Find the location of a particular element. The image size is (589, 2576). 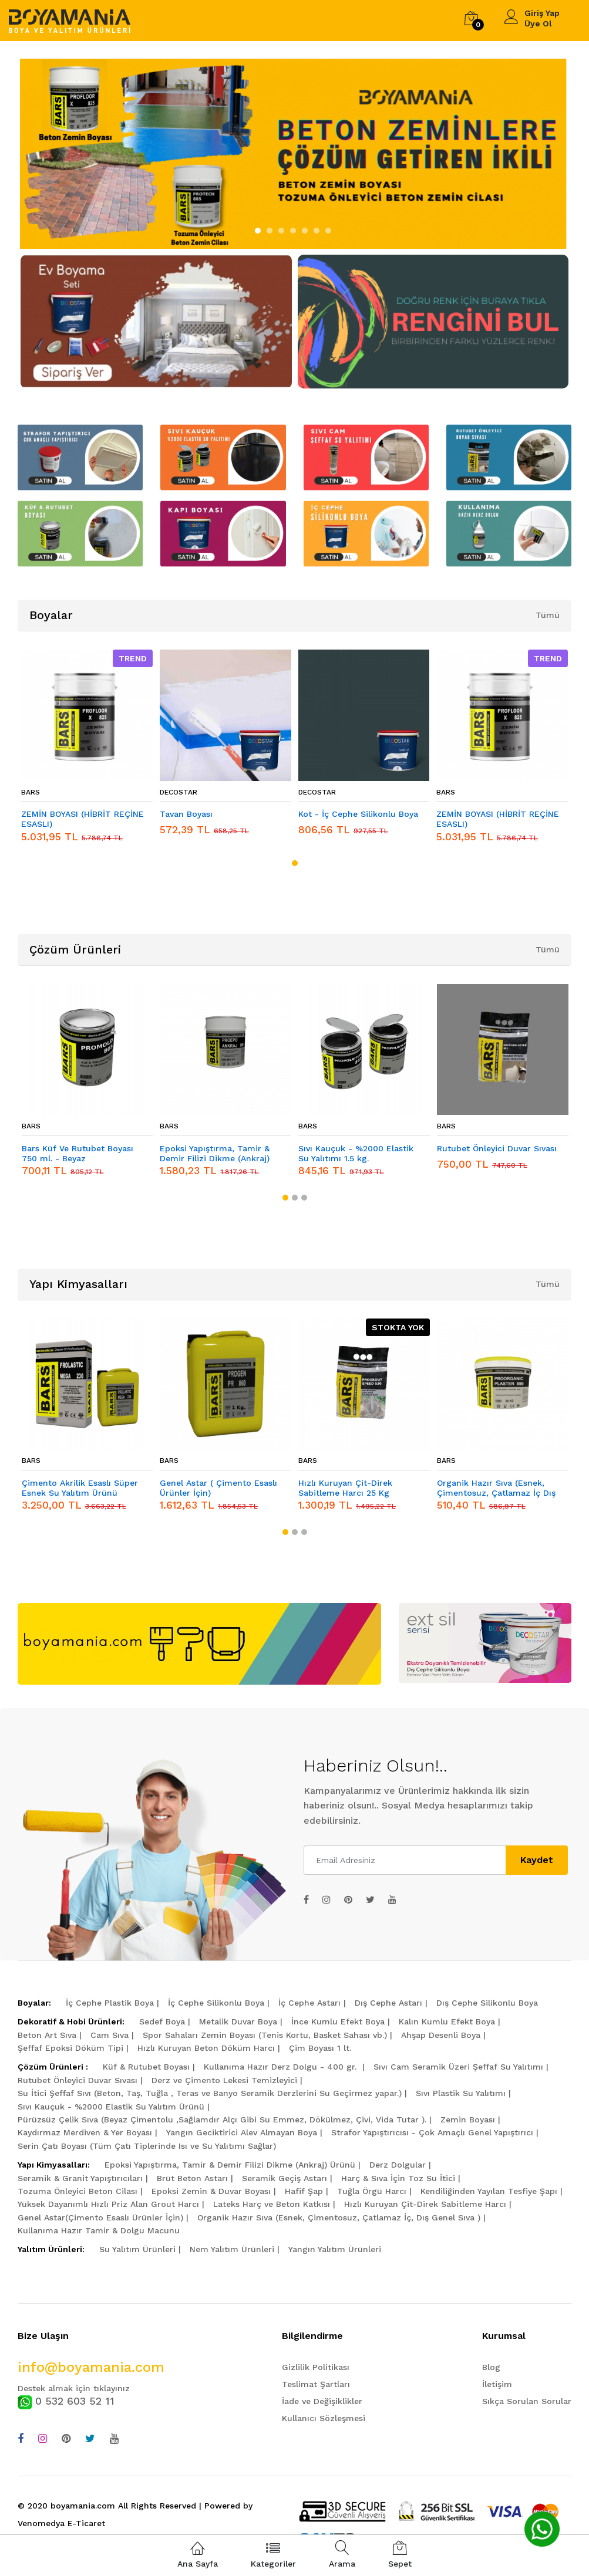

Serin Çatı Boyası (Tüm Çatı Tiplerinde Isı ve Su Yalıtımı Sağlar) is located at coordinates (147, 2146).